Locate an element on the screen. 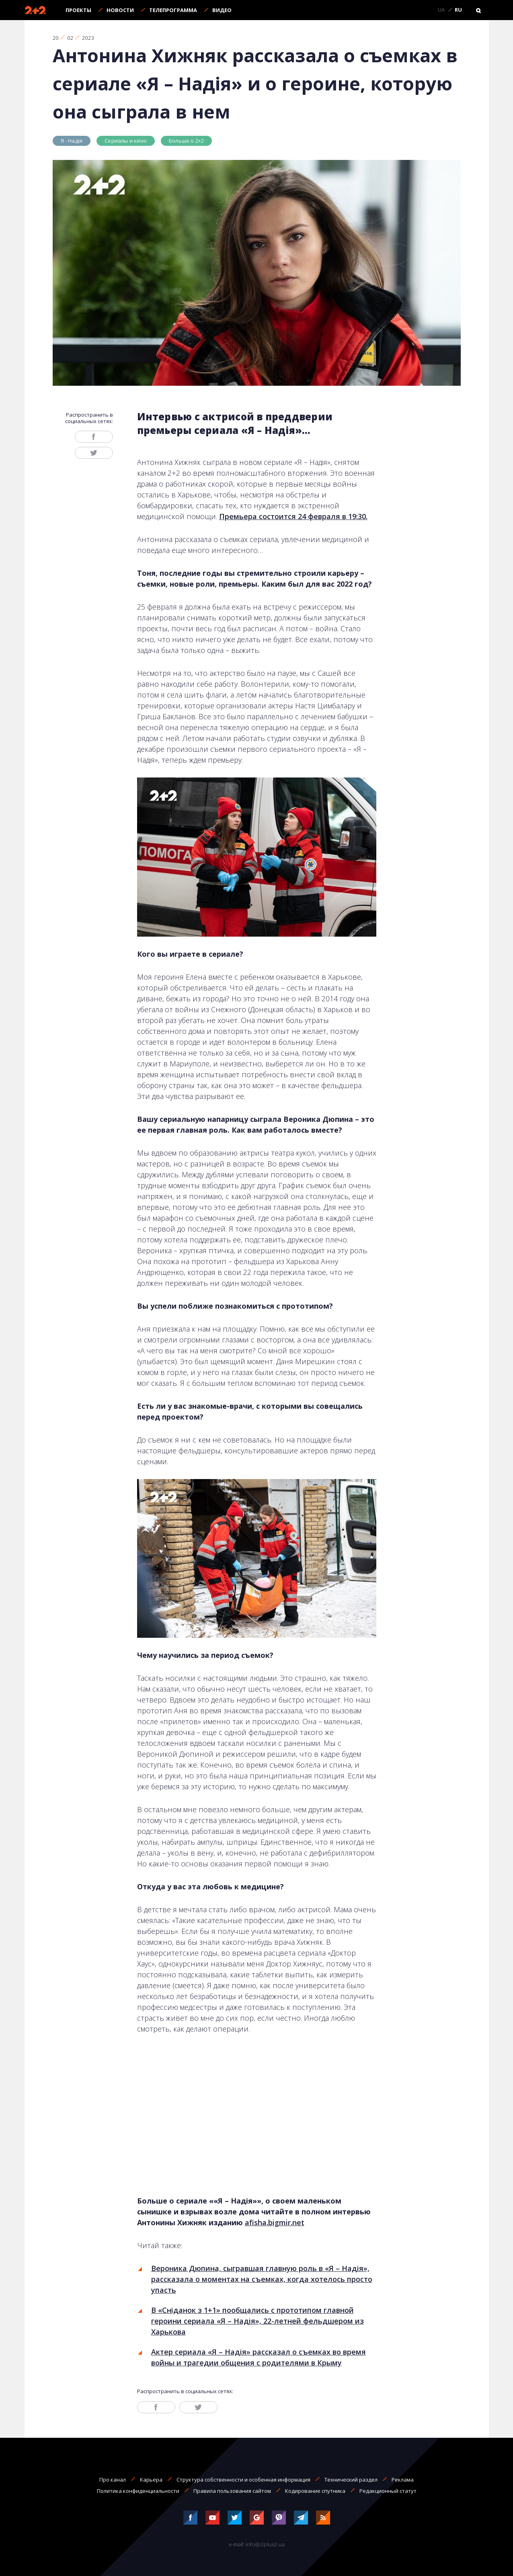 The height and width of the screenshot is (2576, 513). afisha.bigmir.net is located at coordinates (274, 2222).